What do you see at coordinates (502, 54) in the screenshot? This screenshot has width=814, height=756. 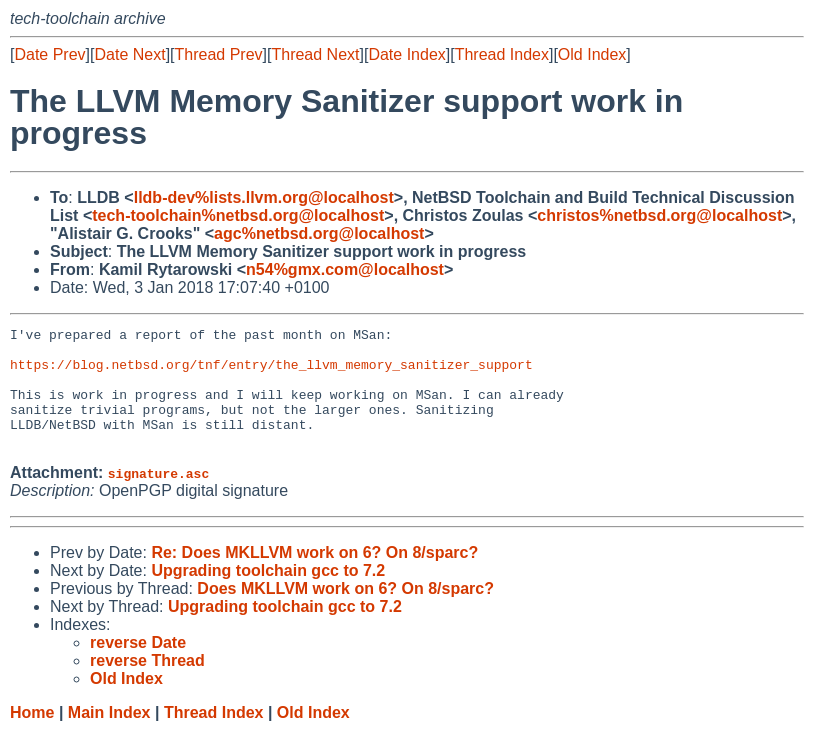 I see `Thread Index` at bounding box center [502, 54].